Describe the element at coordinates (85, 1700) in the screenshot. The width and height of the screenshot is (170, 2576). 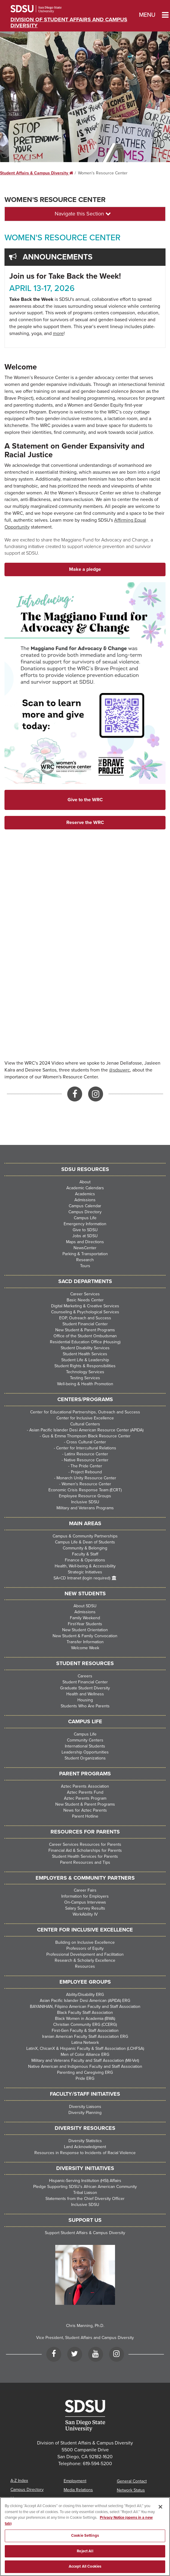
I see `Housing` at that location.